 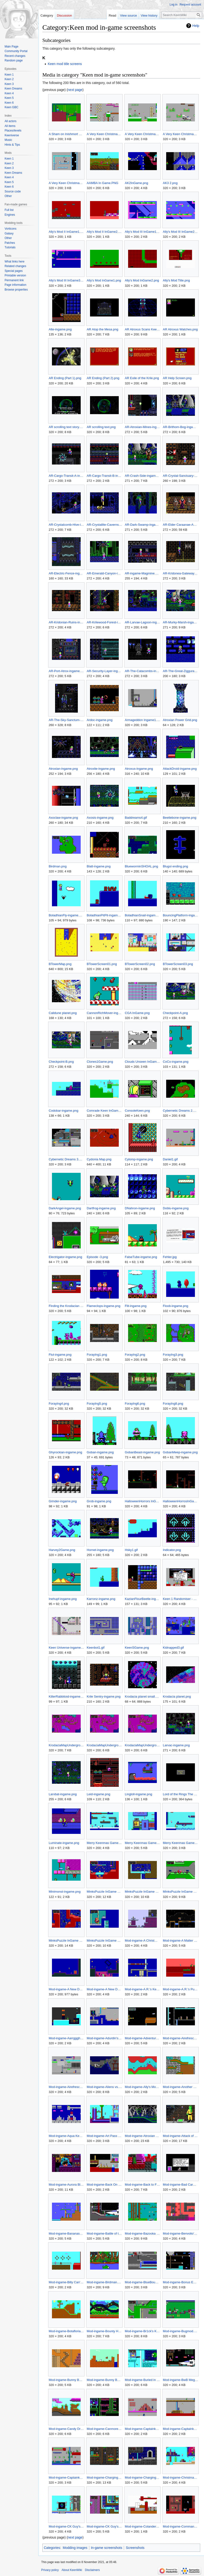 I want to click on About KeenWiki, so click(x=72, y=2570).